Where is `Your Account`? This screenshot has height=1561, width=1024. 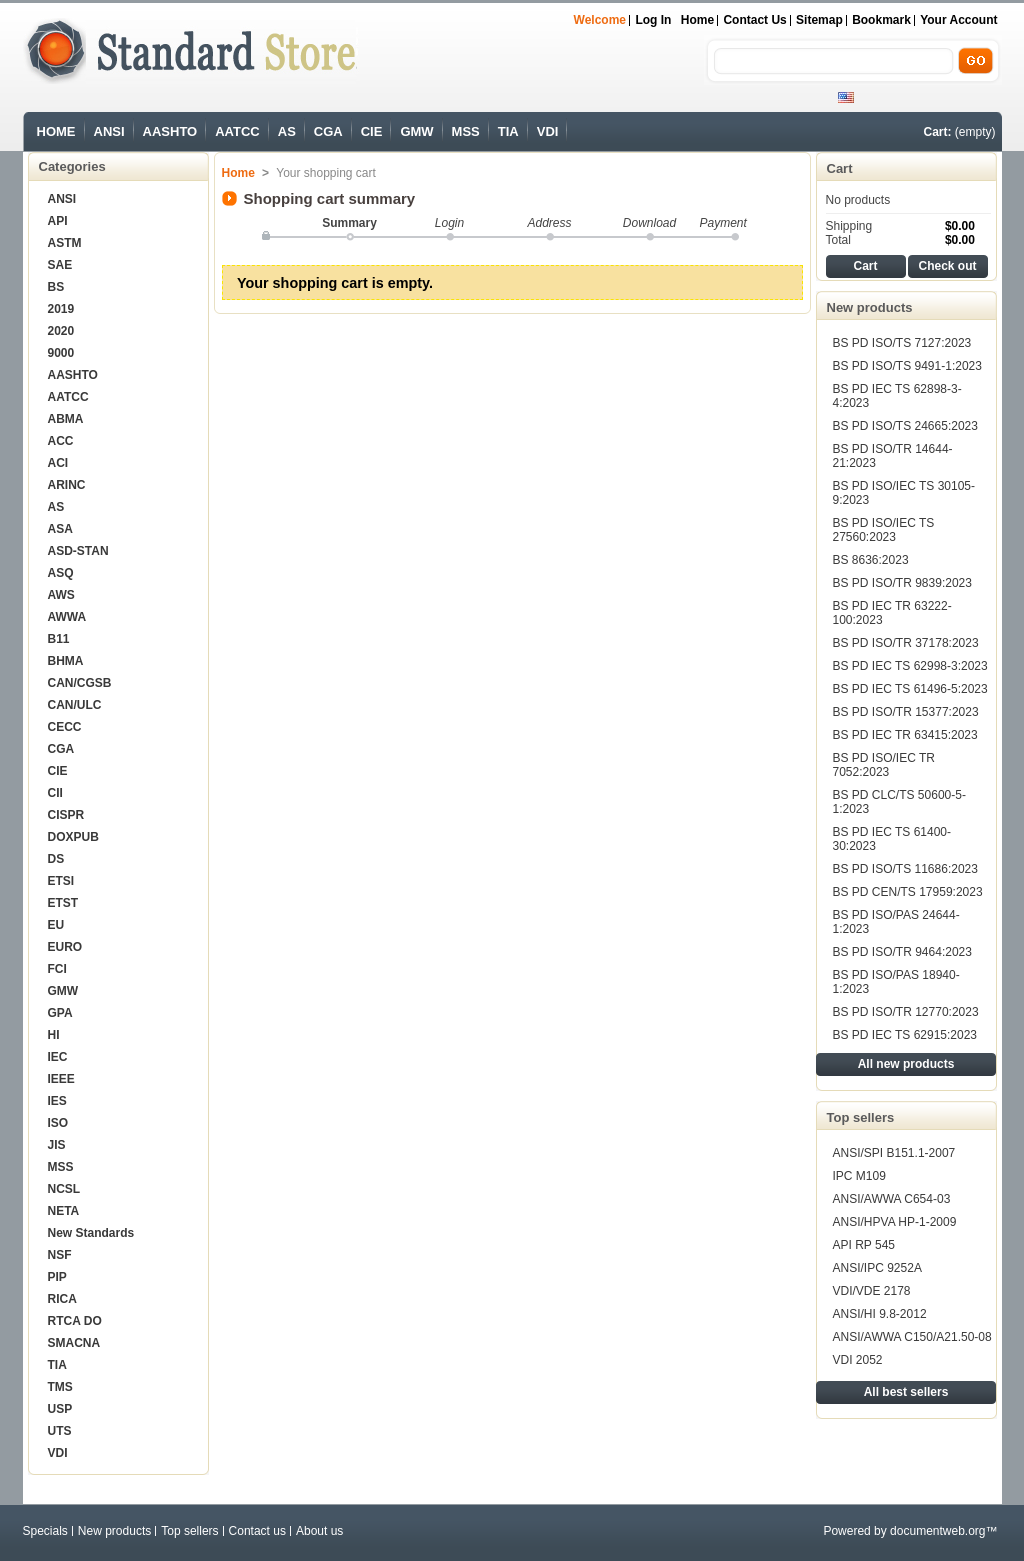
Your Account is located at coordinates (958, 20).